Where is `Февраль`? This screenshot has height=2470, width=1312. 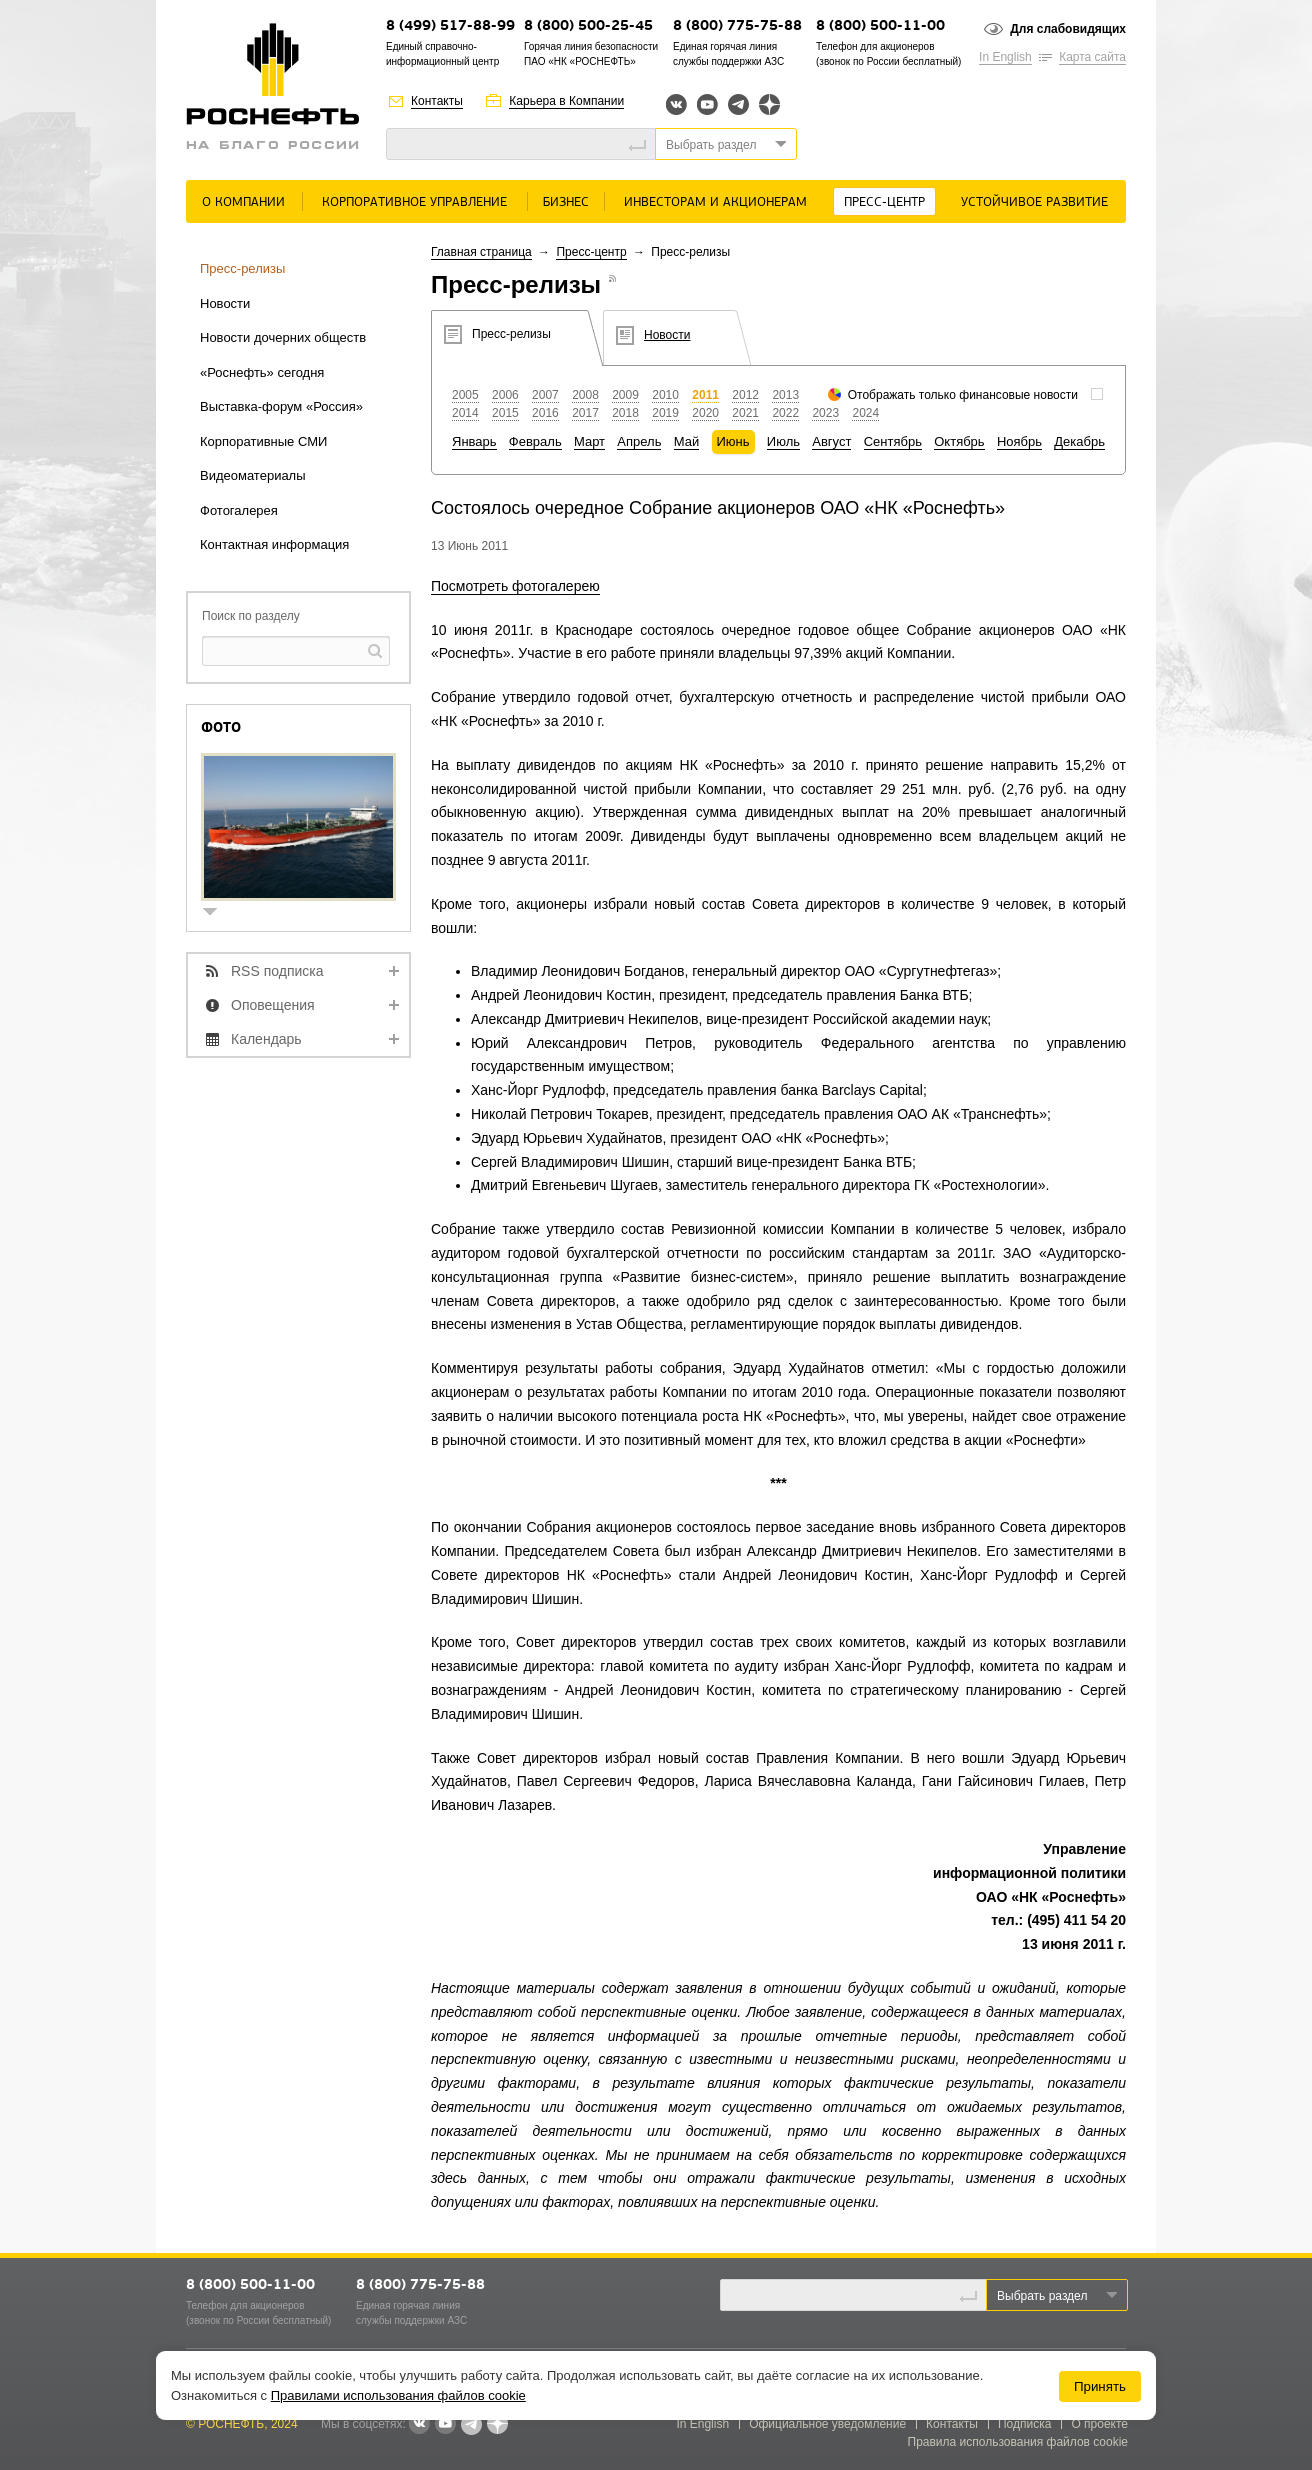 Февраль is located at coordinates (535, 441).